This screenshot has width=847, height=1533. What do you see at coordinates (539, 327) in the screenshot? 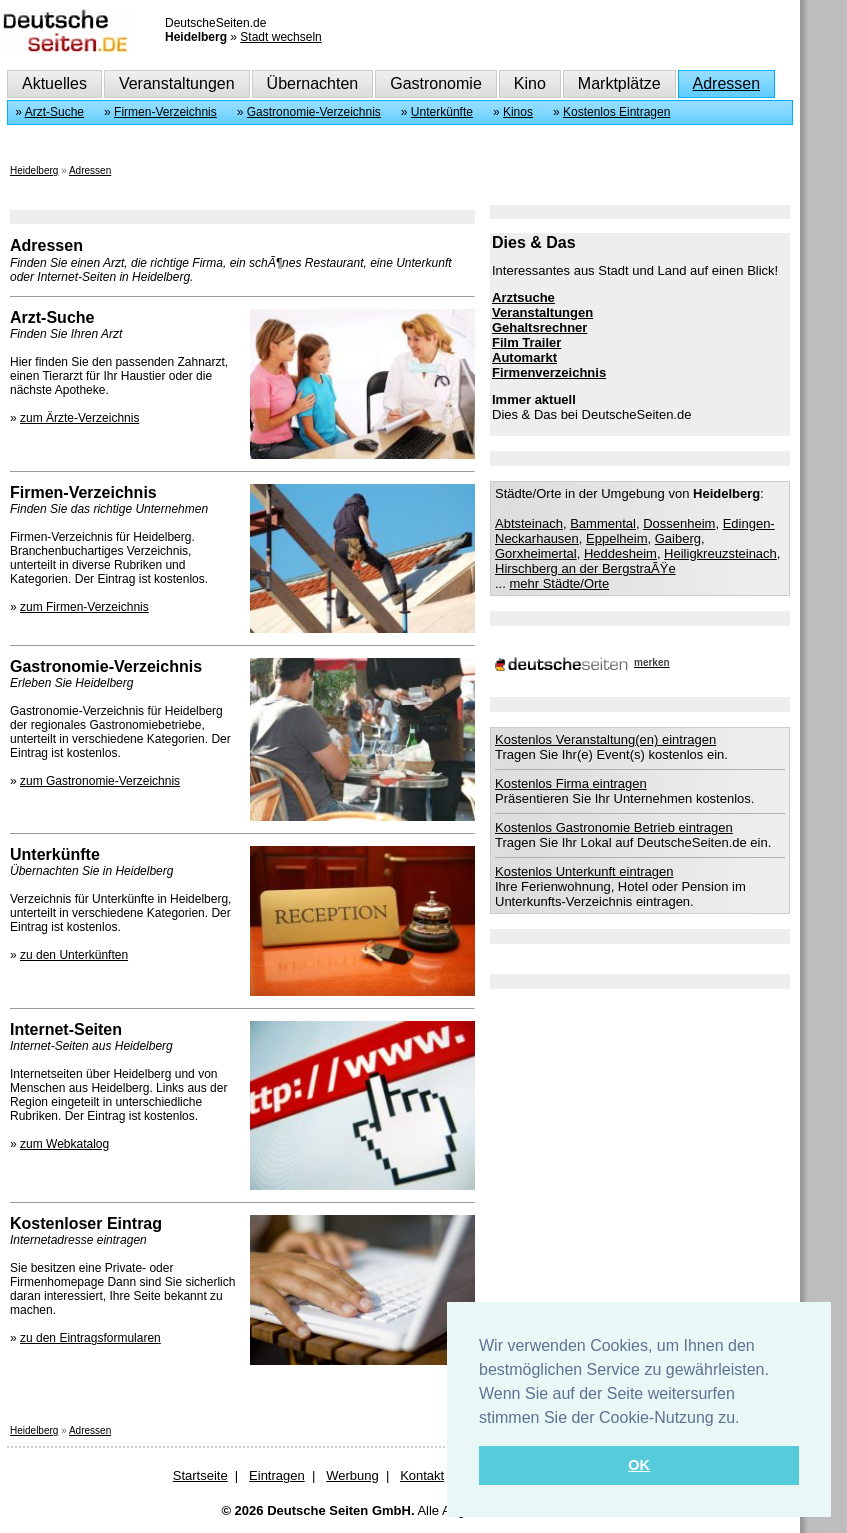
I see `Gehaltsrechner` at bounding box center [539, 327].